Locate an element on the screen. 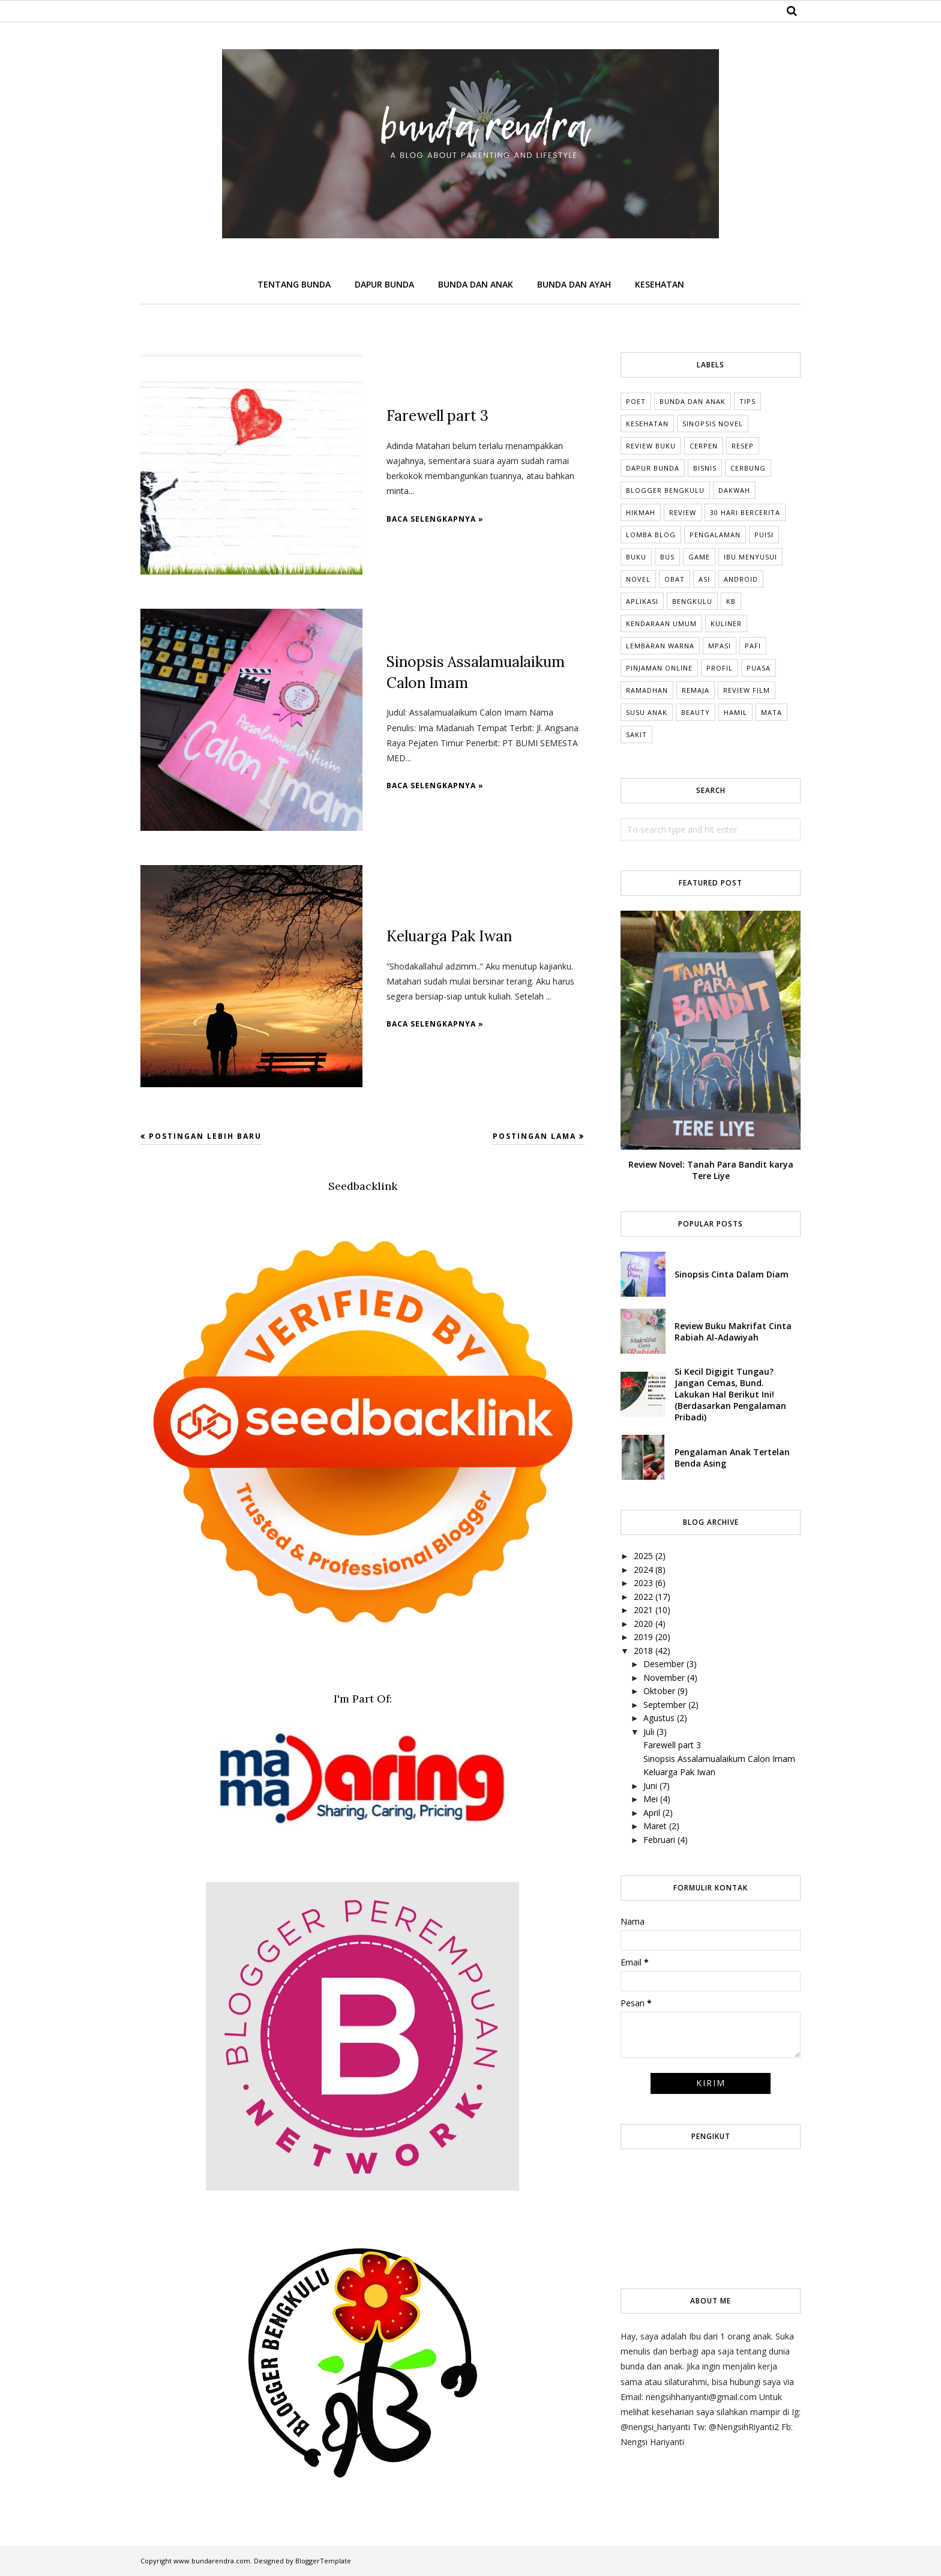 Image resolution: width=941 pixels, height=2576 pixels. 2021 is located at coordinates (643, 1609).